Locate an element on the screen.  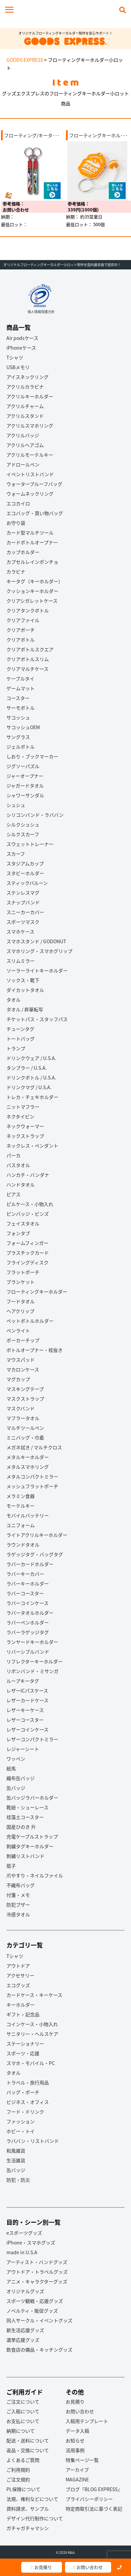
リバーシブルバンド is located at coordinates (27, 1651).